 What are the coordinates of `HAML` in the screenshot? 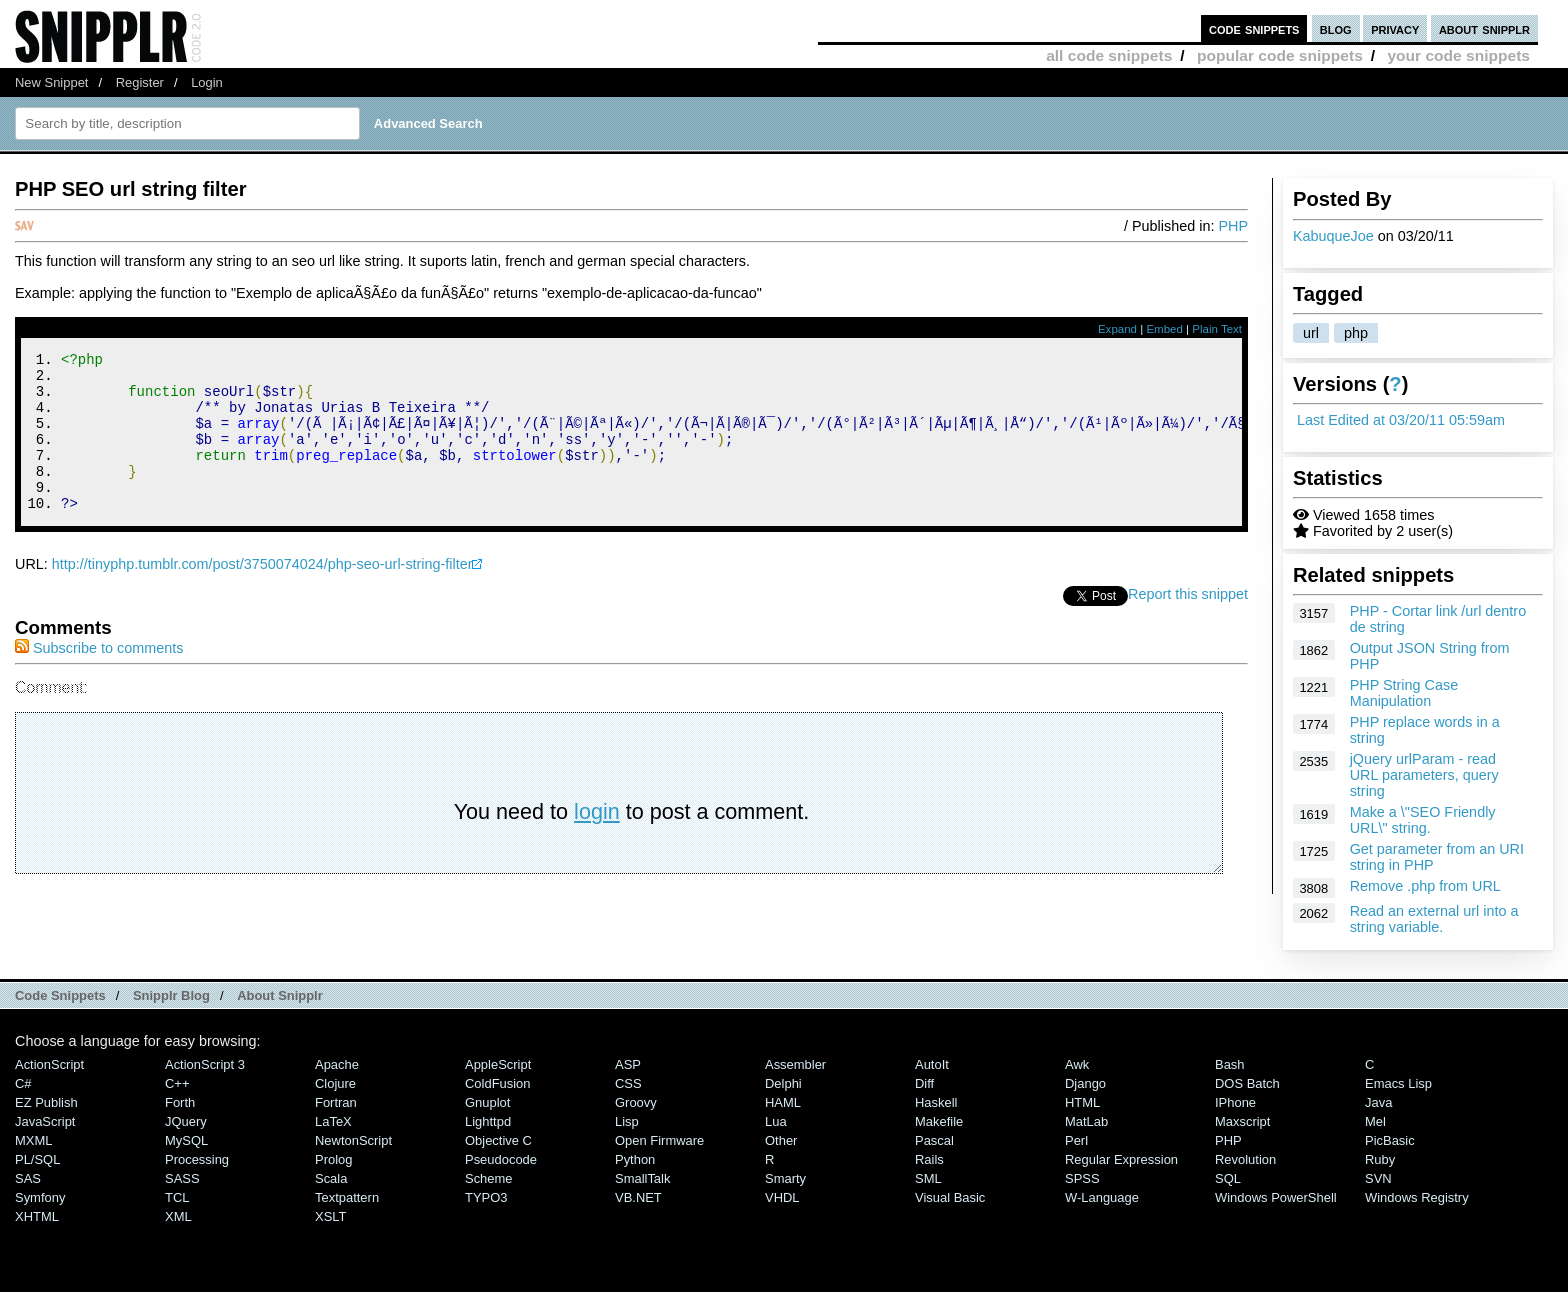 It's located at (783, 1102).